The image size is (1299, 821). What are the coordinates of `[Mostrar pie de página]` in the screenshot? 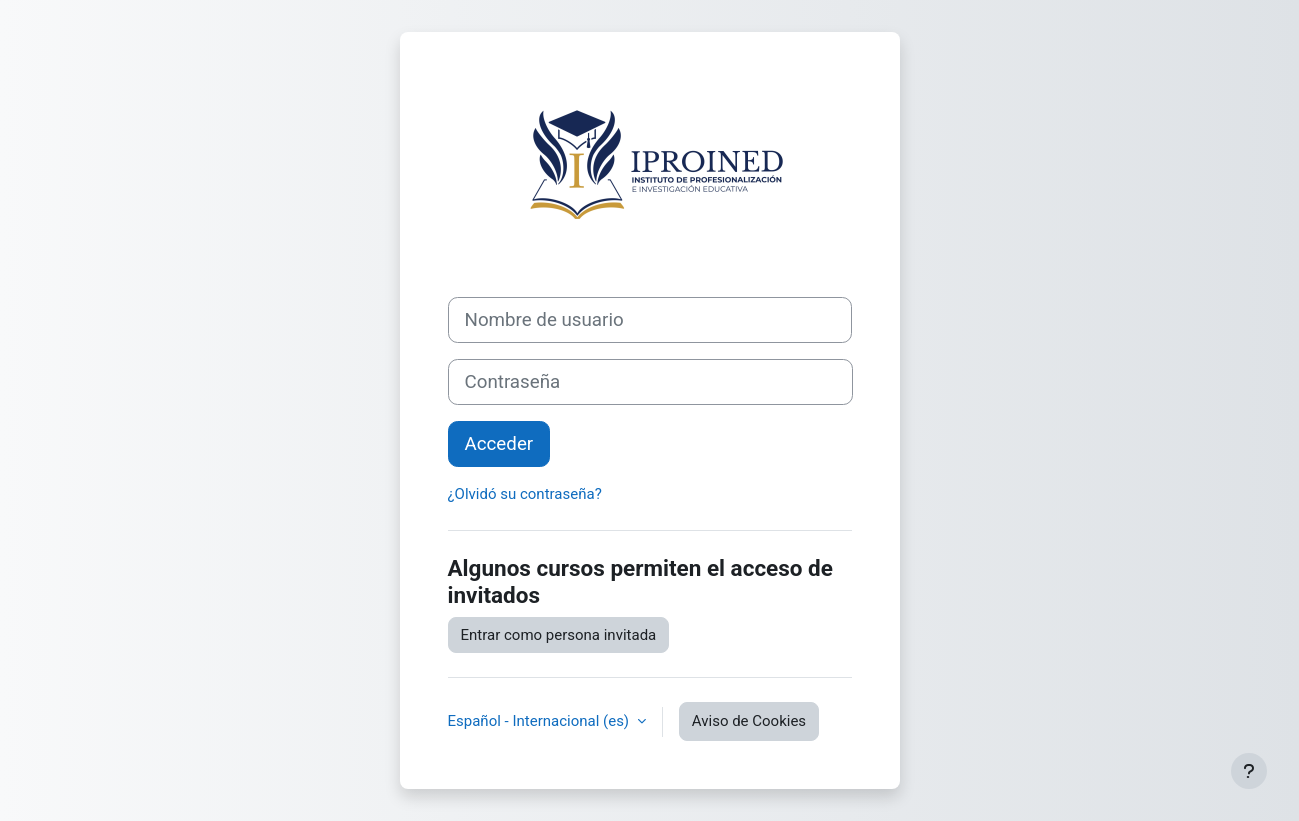 It's located at (1249, 771).